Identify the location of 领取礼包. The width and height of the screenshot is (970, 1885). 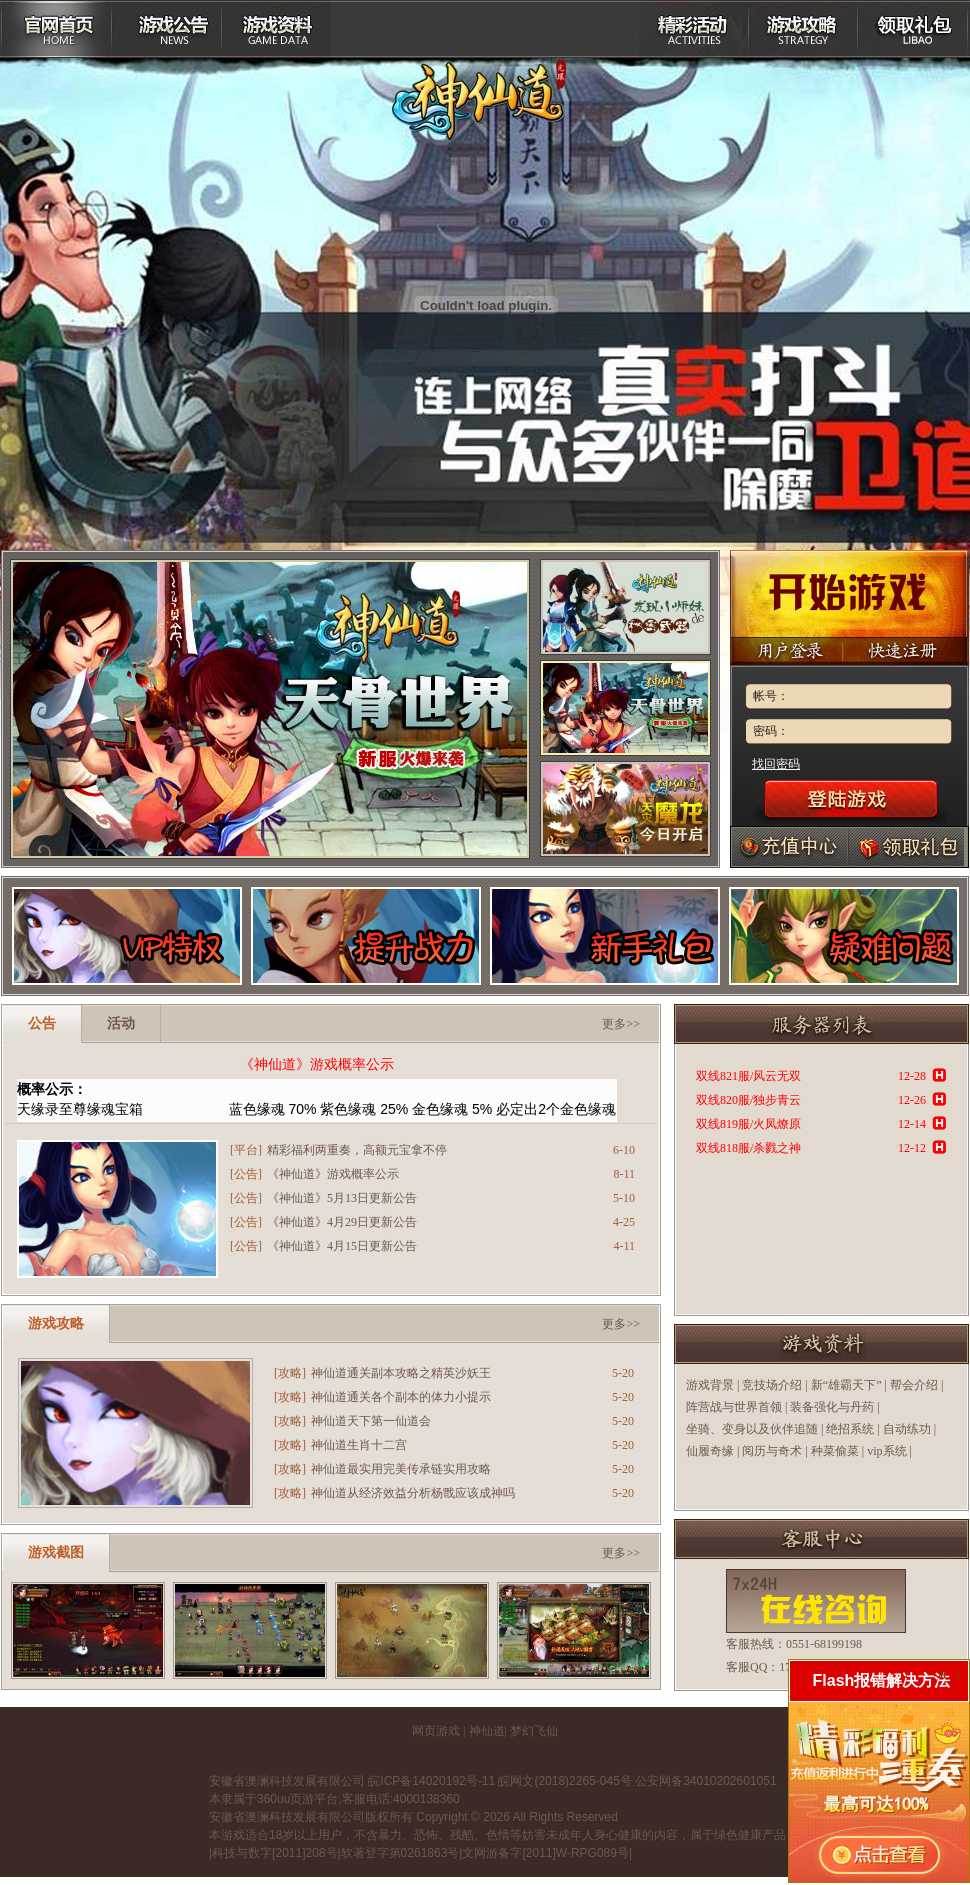
(914, 29).